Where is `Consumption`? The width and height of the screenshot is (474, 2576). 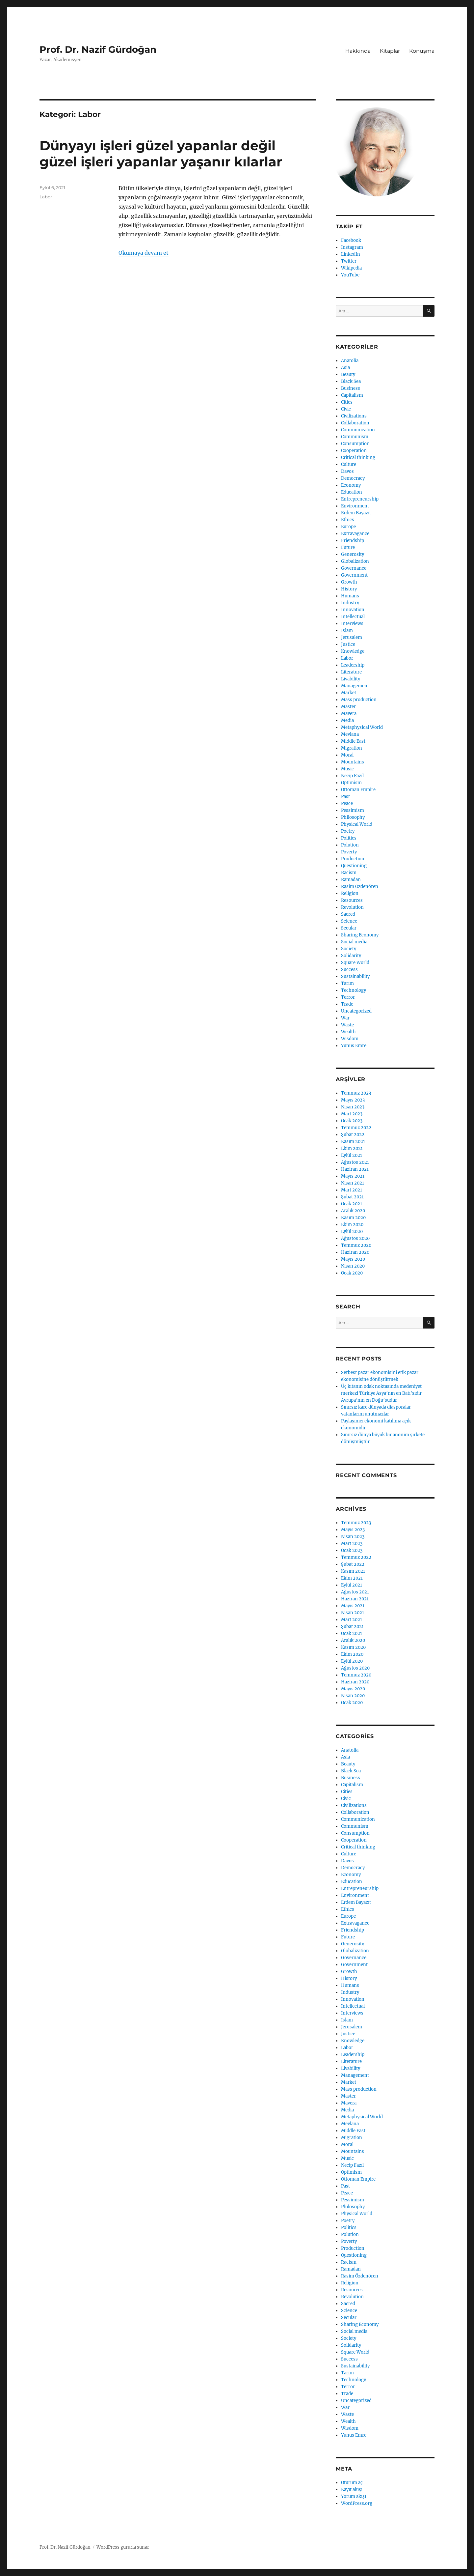
Consumption is located at coordinates (355, 443).